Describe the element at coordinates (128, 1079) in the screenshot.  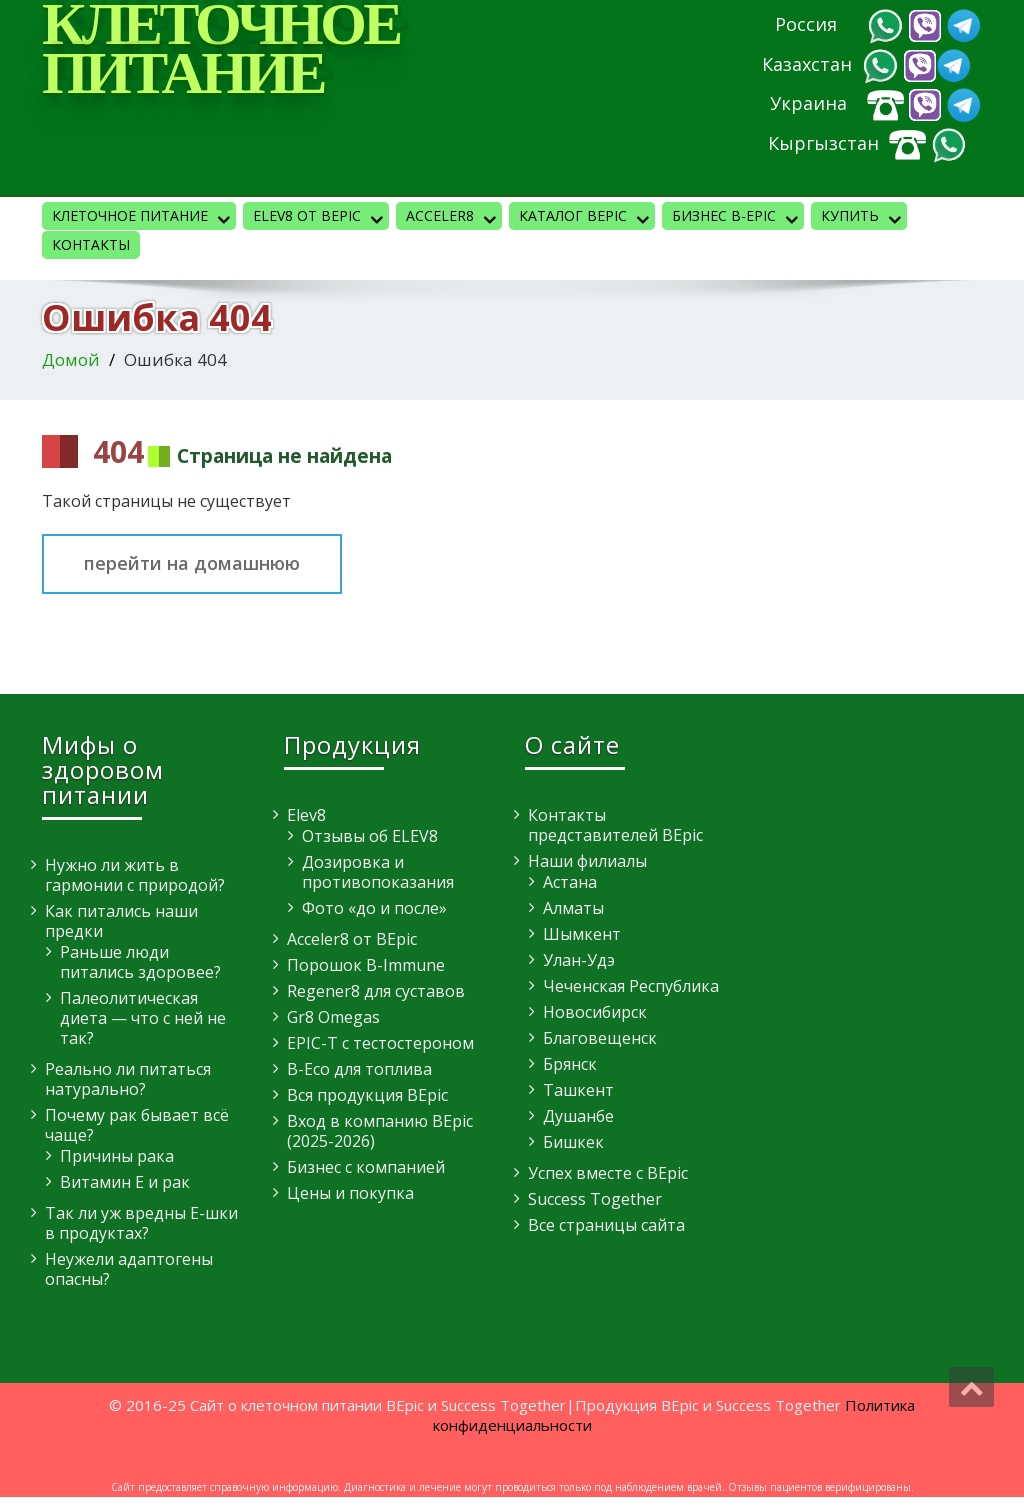
I see `Реально ли питаться натурально?` at that location.